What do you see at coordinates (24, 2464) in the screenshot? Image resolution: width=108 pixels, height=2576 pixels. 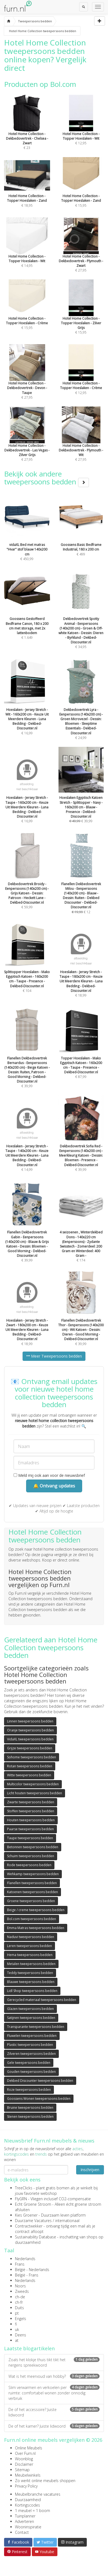 I see `Disclaimer` at bounding box center [24, 2464].